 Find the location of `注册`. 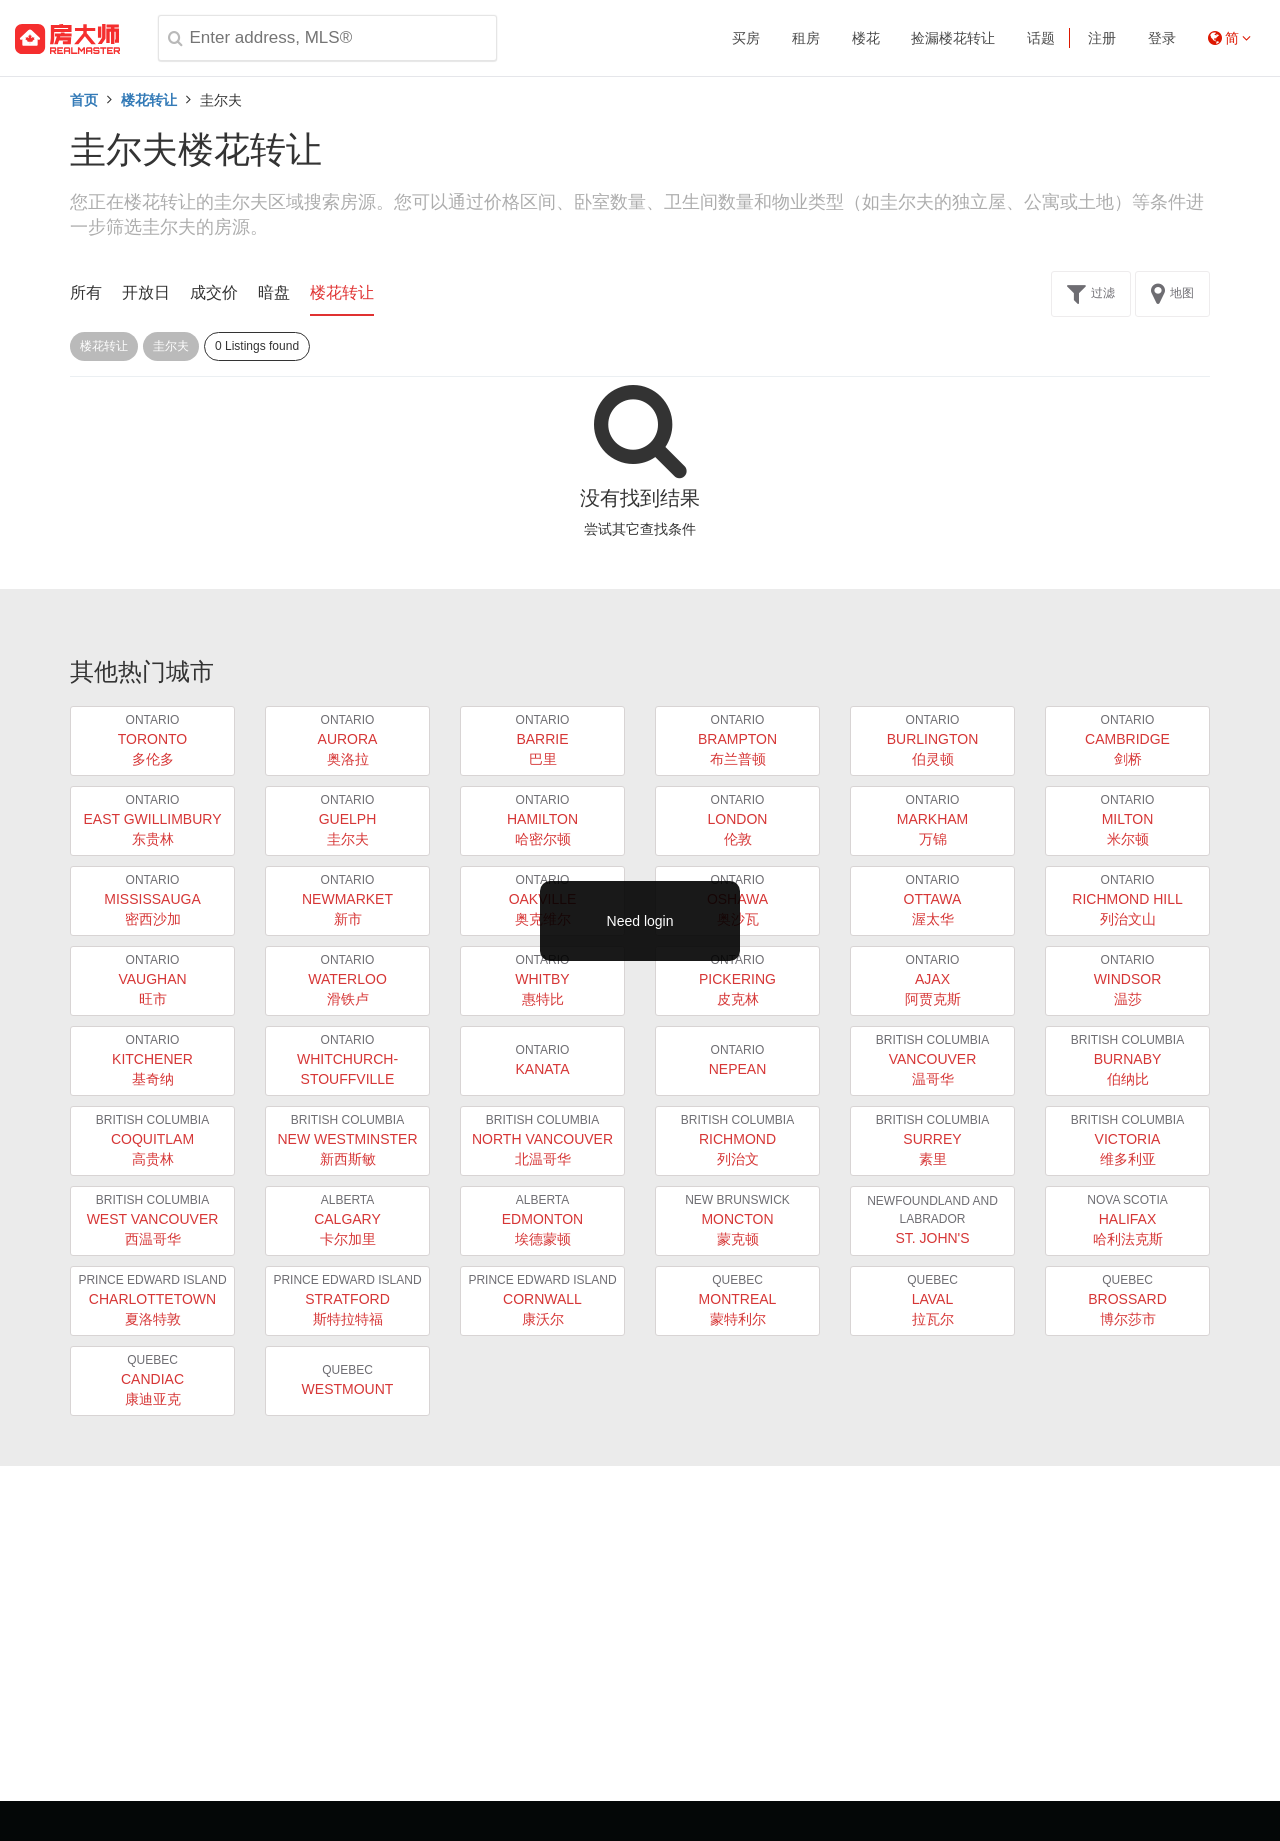

注册 is located at coordinates (1102, 38).